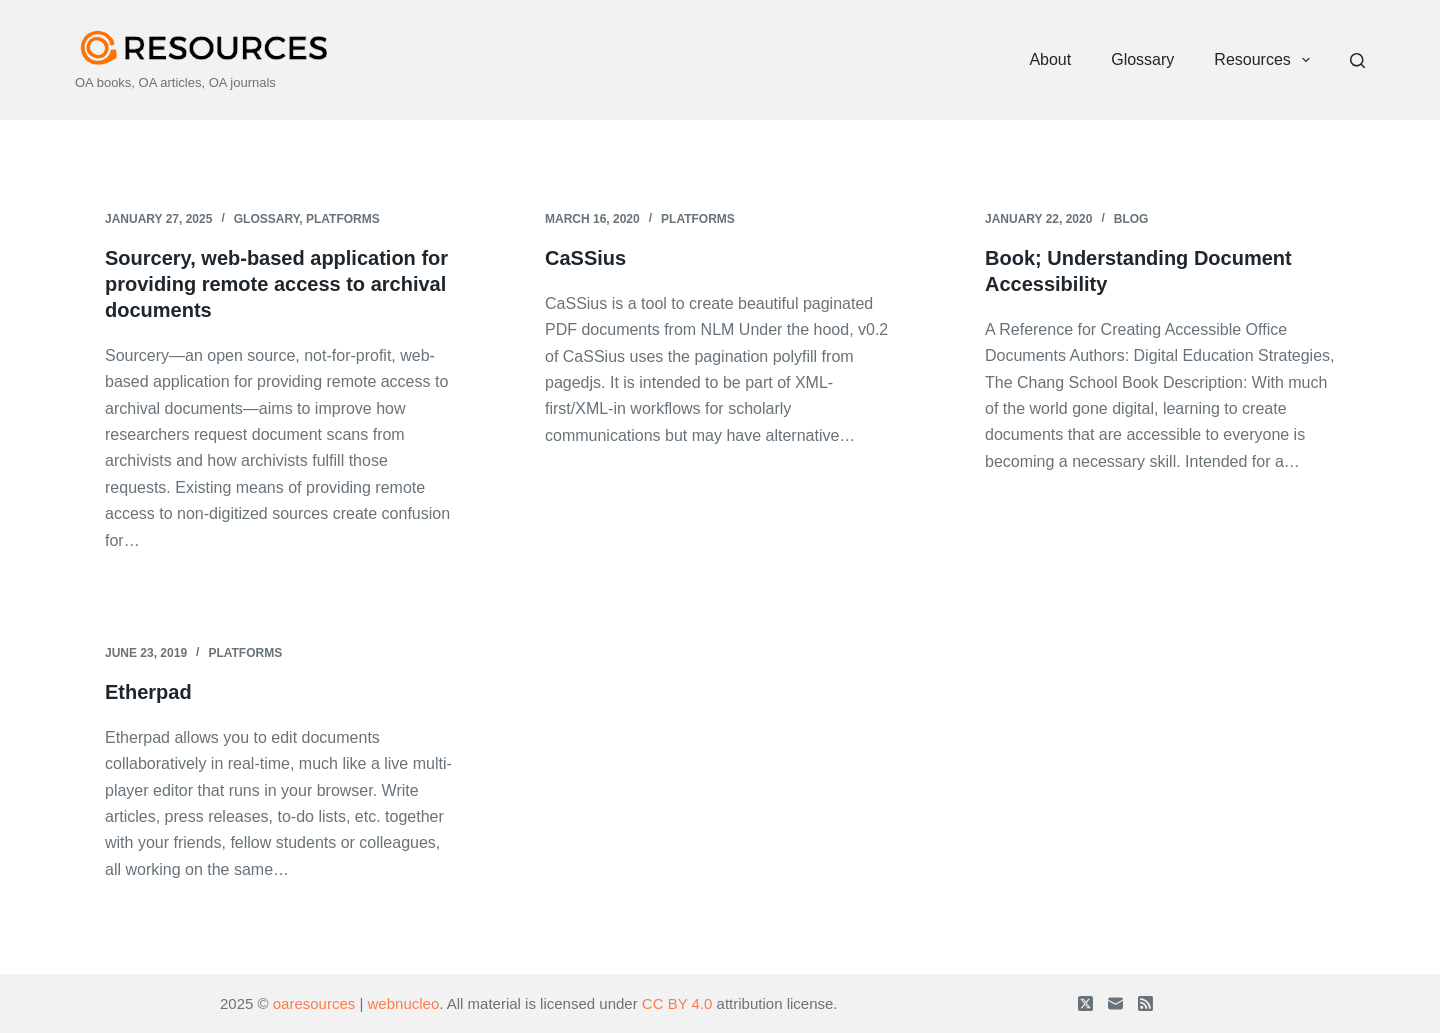 The height and width of the screenshot is (1033, 1440). Describe the element at coordinates (343, 219) in the screenshot. I see `Platforms` at that location.